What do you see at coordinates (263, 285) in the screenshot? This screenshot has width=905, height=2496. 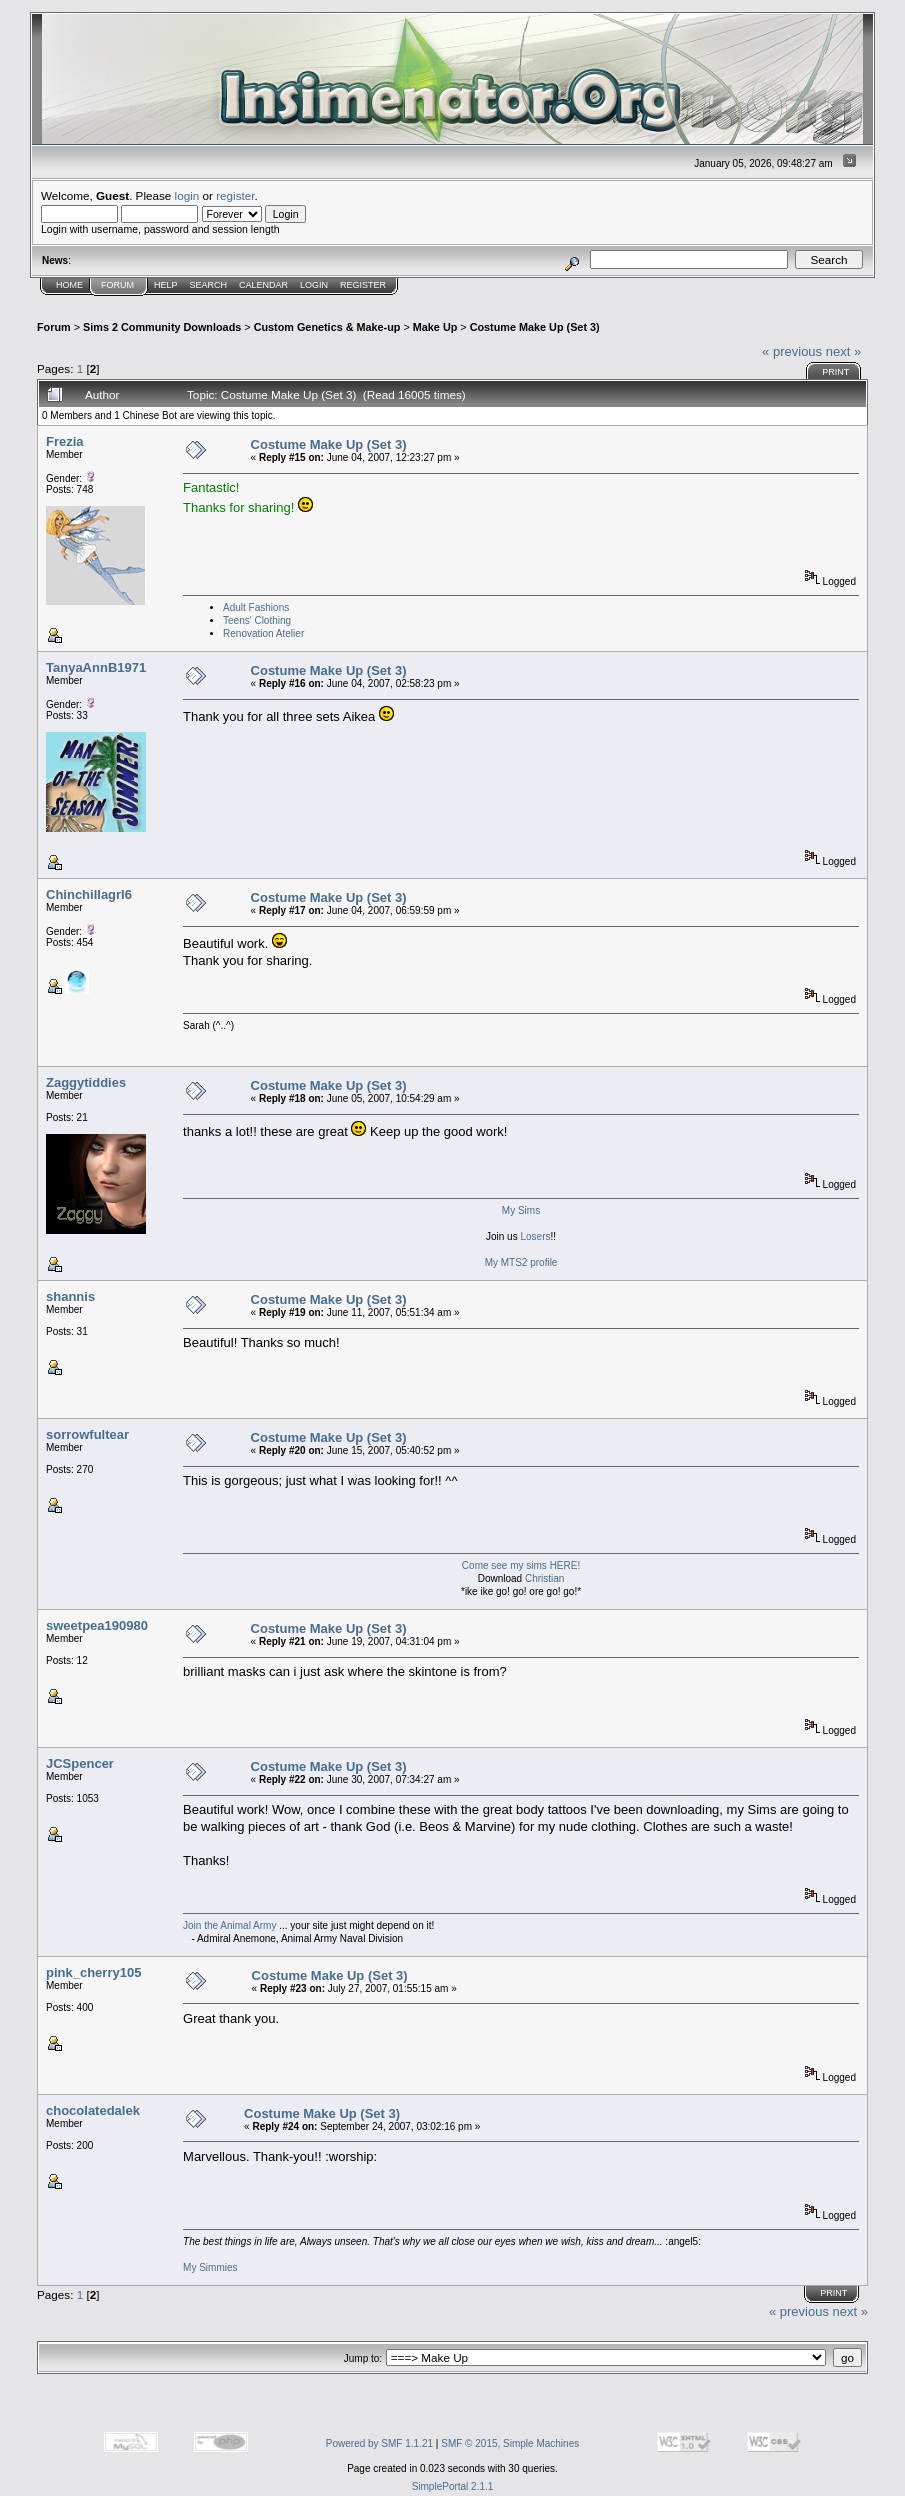 I see `Calendar` at bounding box center [263, 285].